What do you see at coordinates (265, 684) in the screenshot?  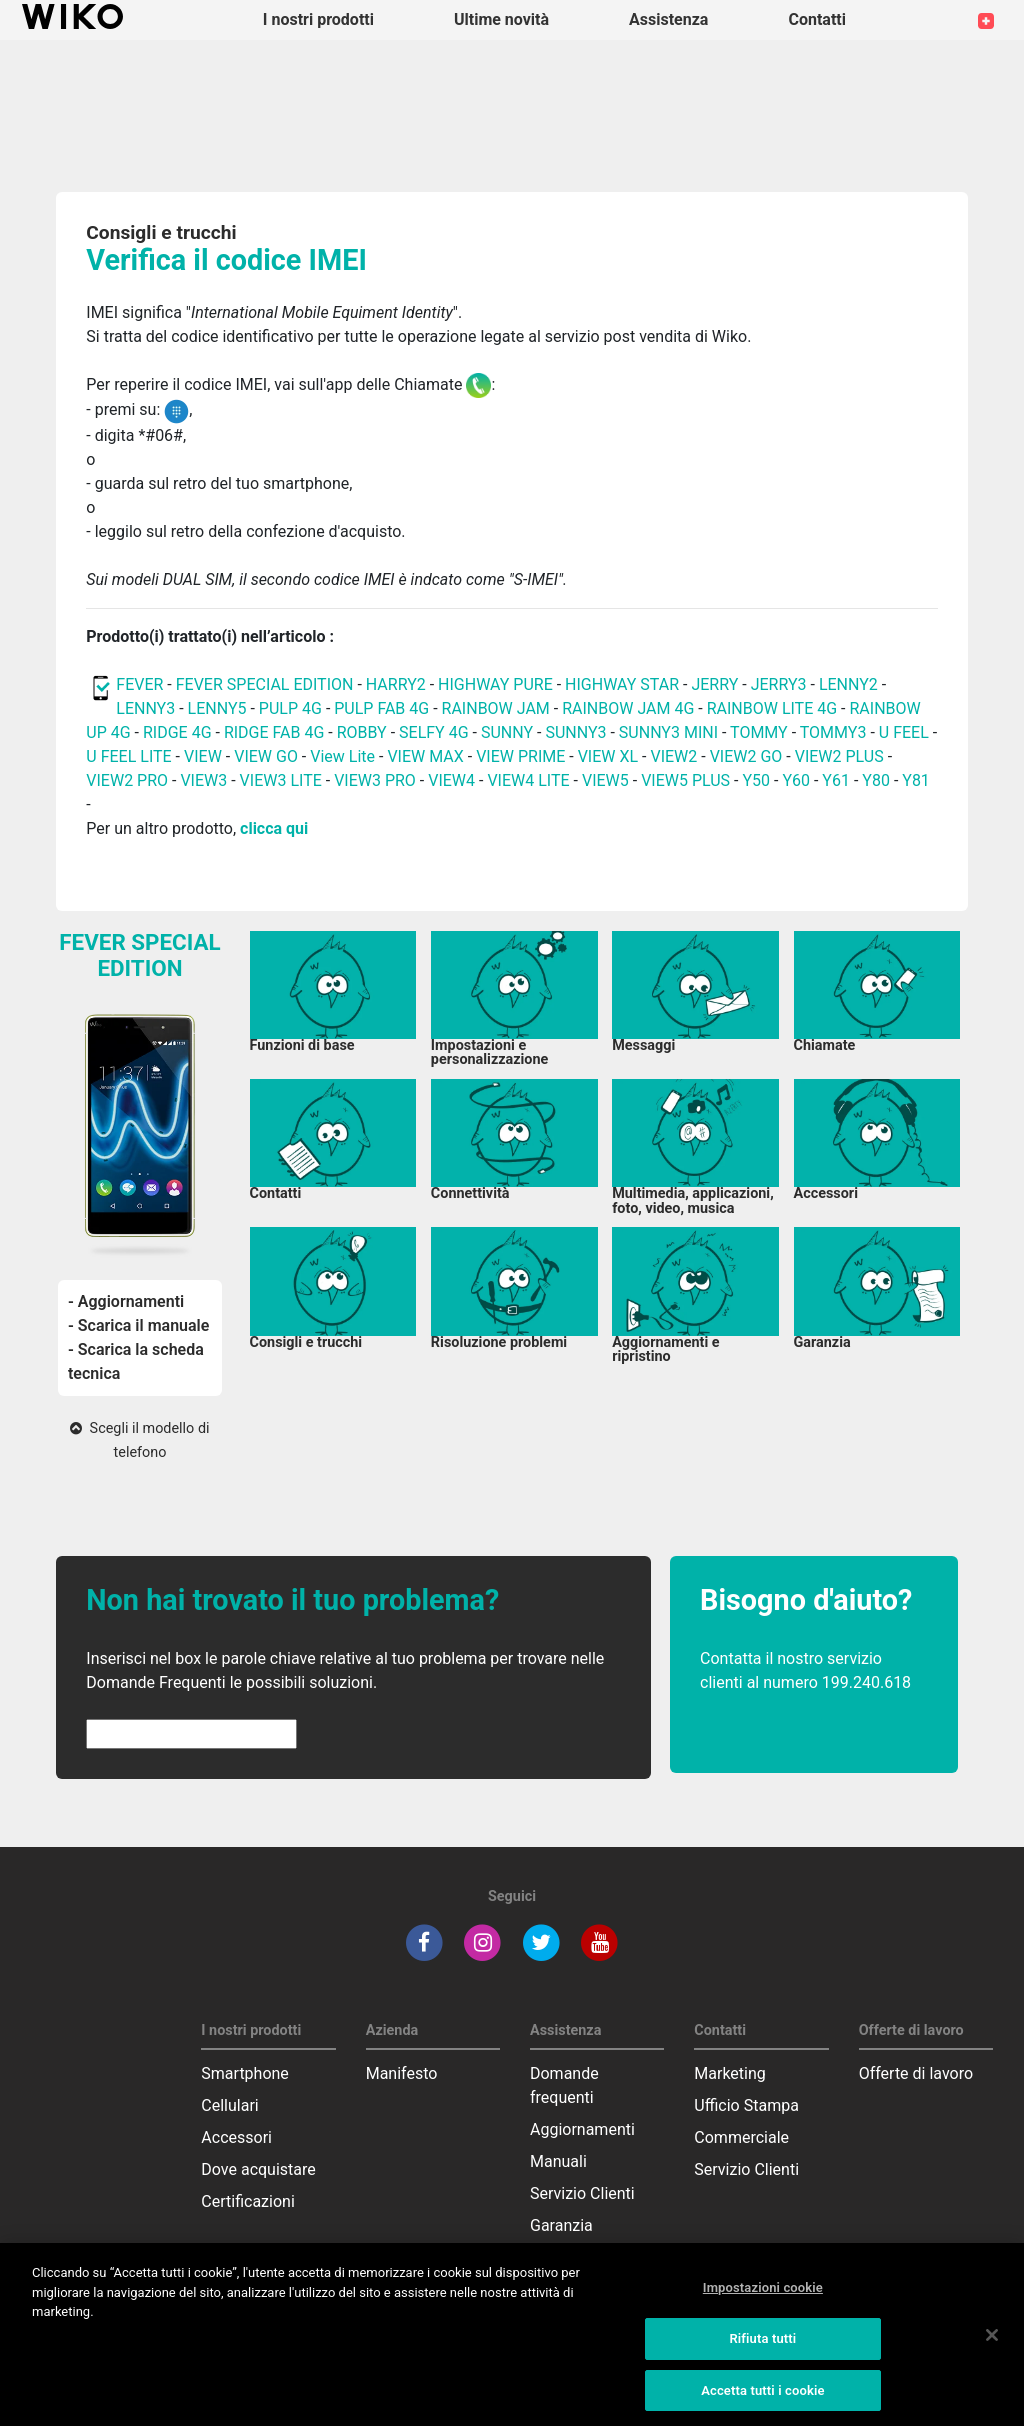 I see `FEVER SPECIAL EDITION` at bounding box center [265, 684].